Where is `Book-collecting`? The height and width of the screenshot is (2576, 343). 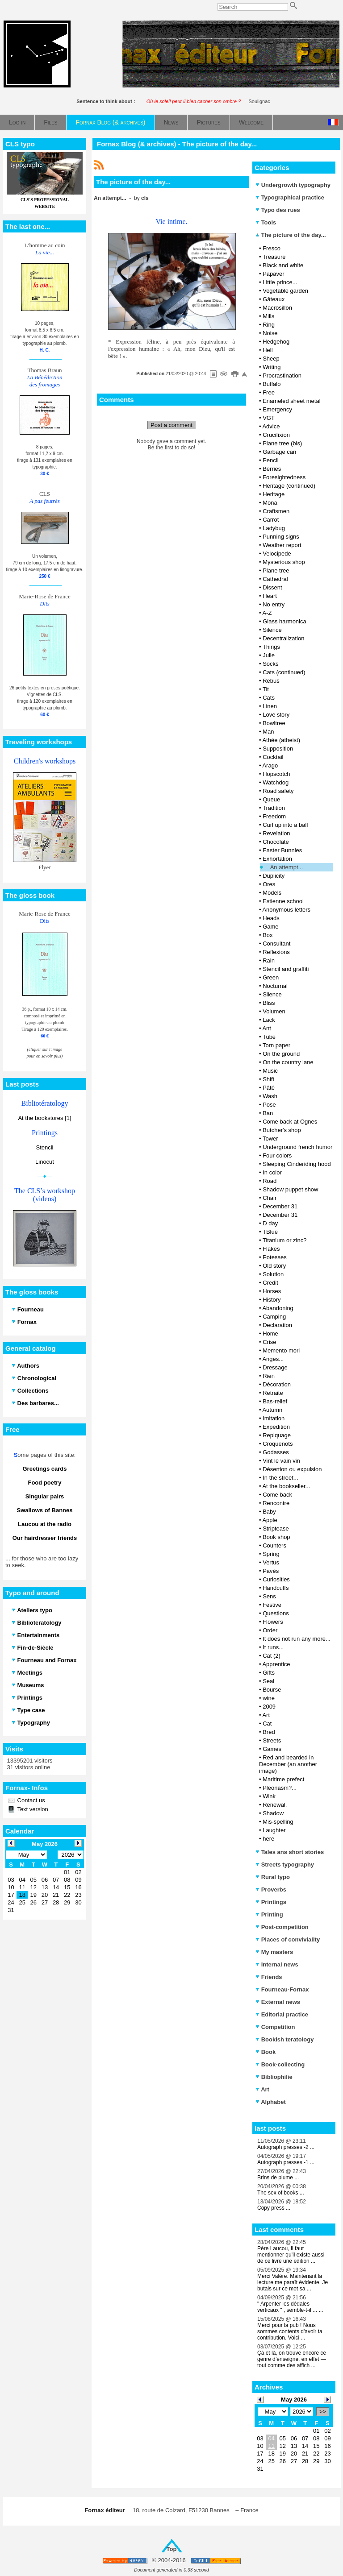 Book-collecting is located at coordinates (280, 2064).